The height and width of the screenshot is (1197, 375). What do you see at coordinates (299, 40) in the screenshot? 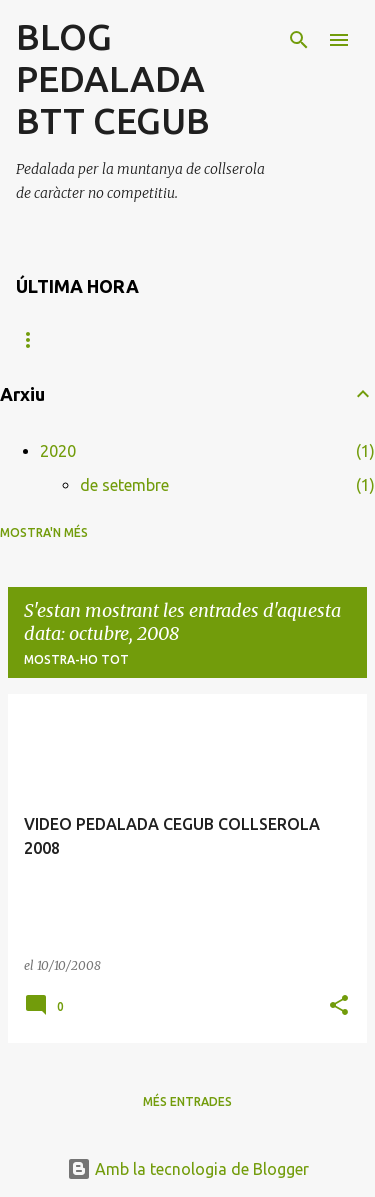
I see `[Cerca]` at bounding box center [299, 40].